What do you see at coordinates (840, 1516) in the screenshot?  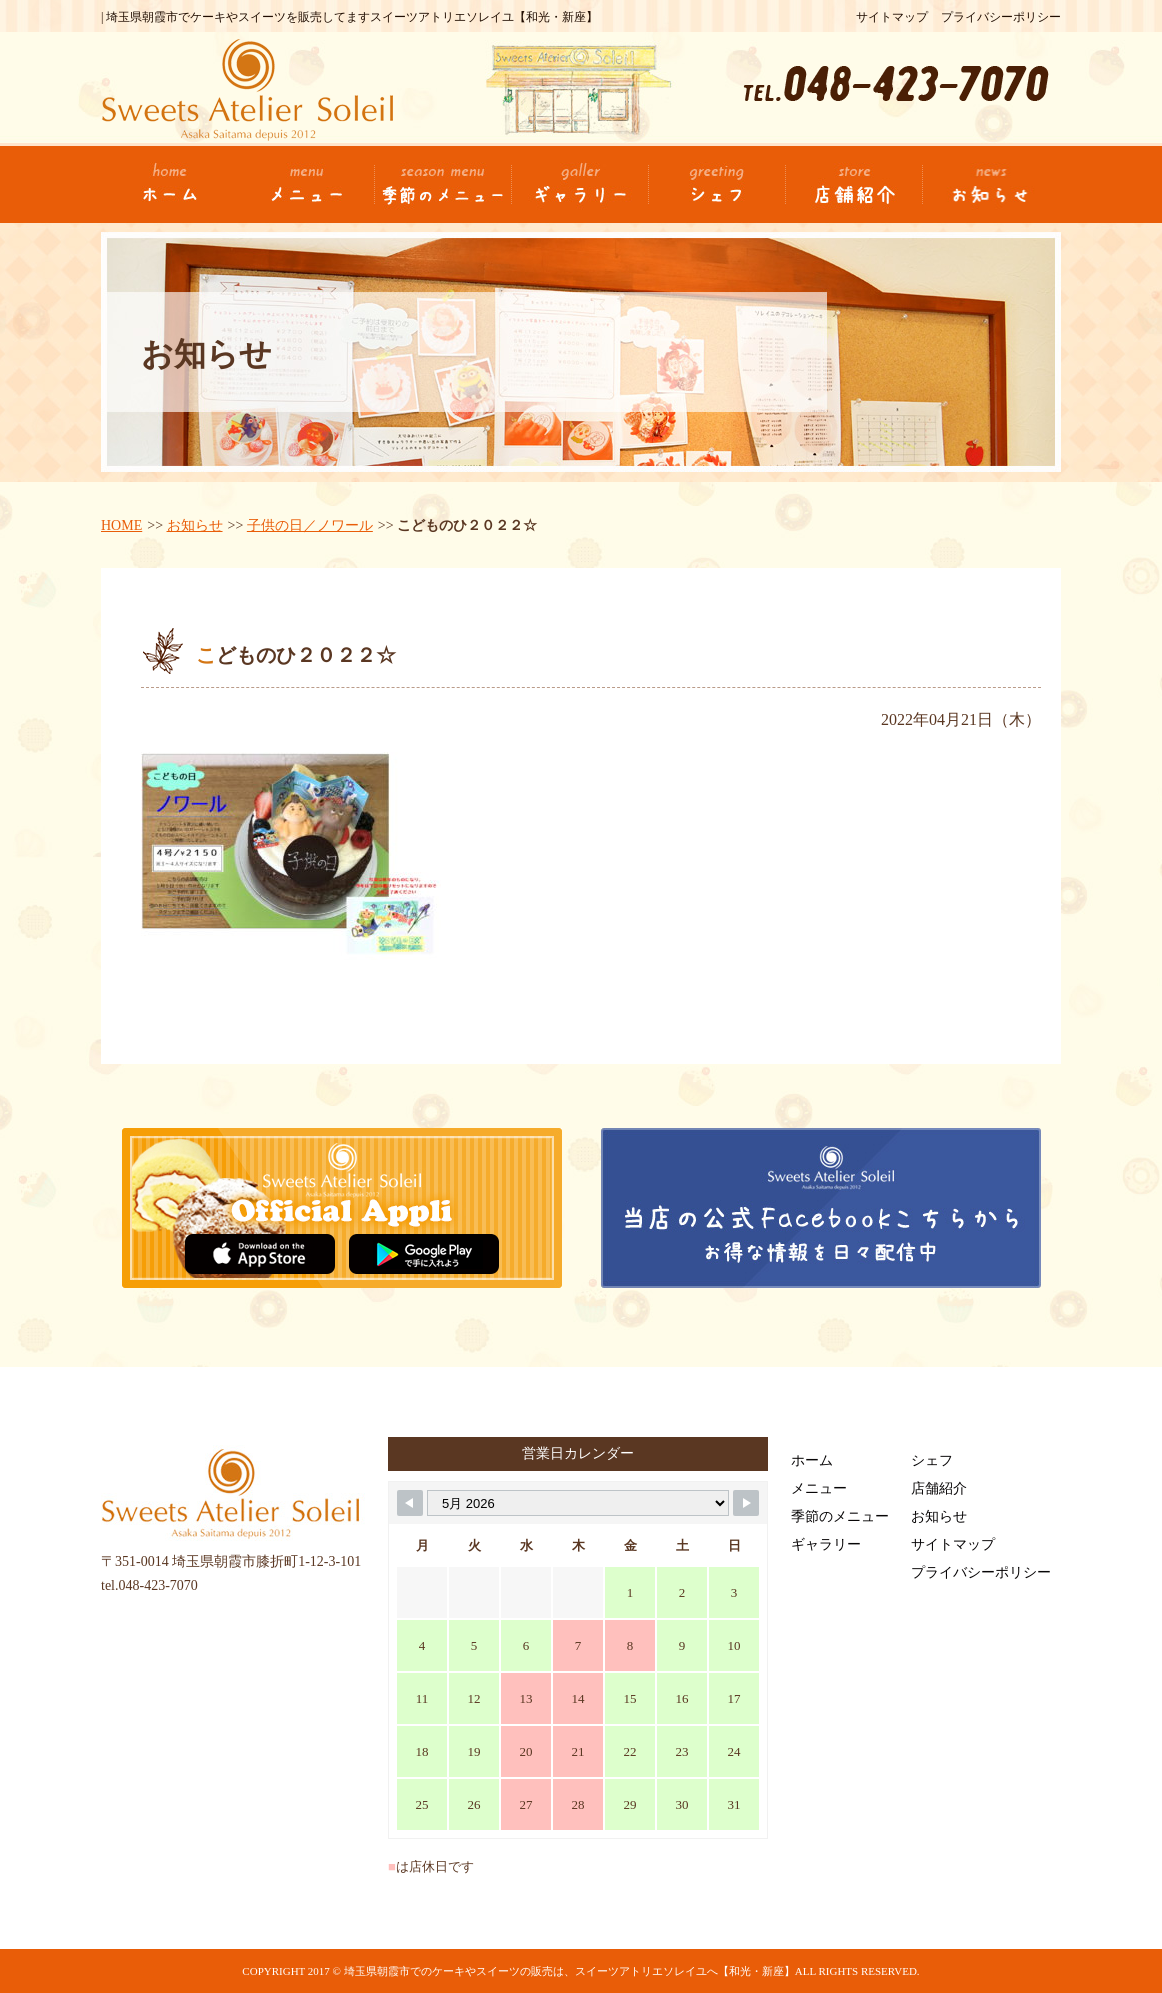 I see `季節のメニュー` at bounding box center [840, 1516].